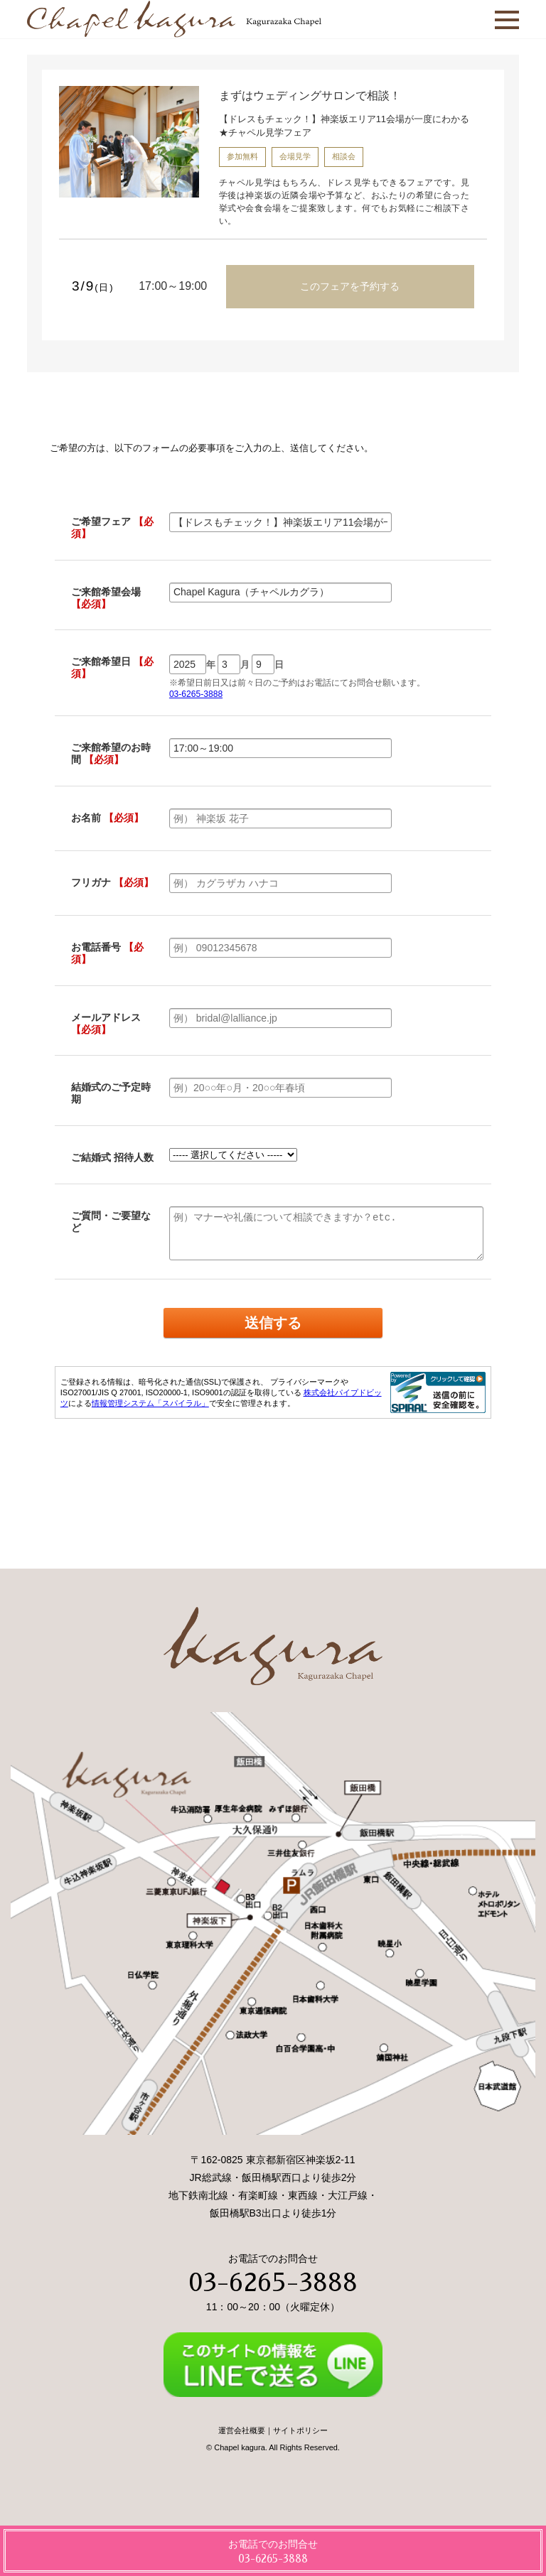 Image resolution: width=546 pixels, height=2576 pixels. I want to click on 03-6265-3888, so click(273, 2282).